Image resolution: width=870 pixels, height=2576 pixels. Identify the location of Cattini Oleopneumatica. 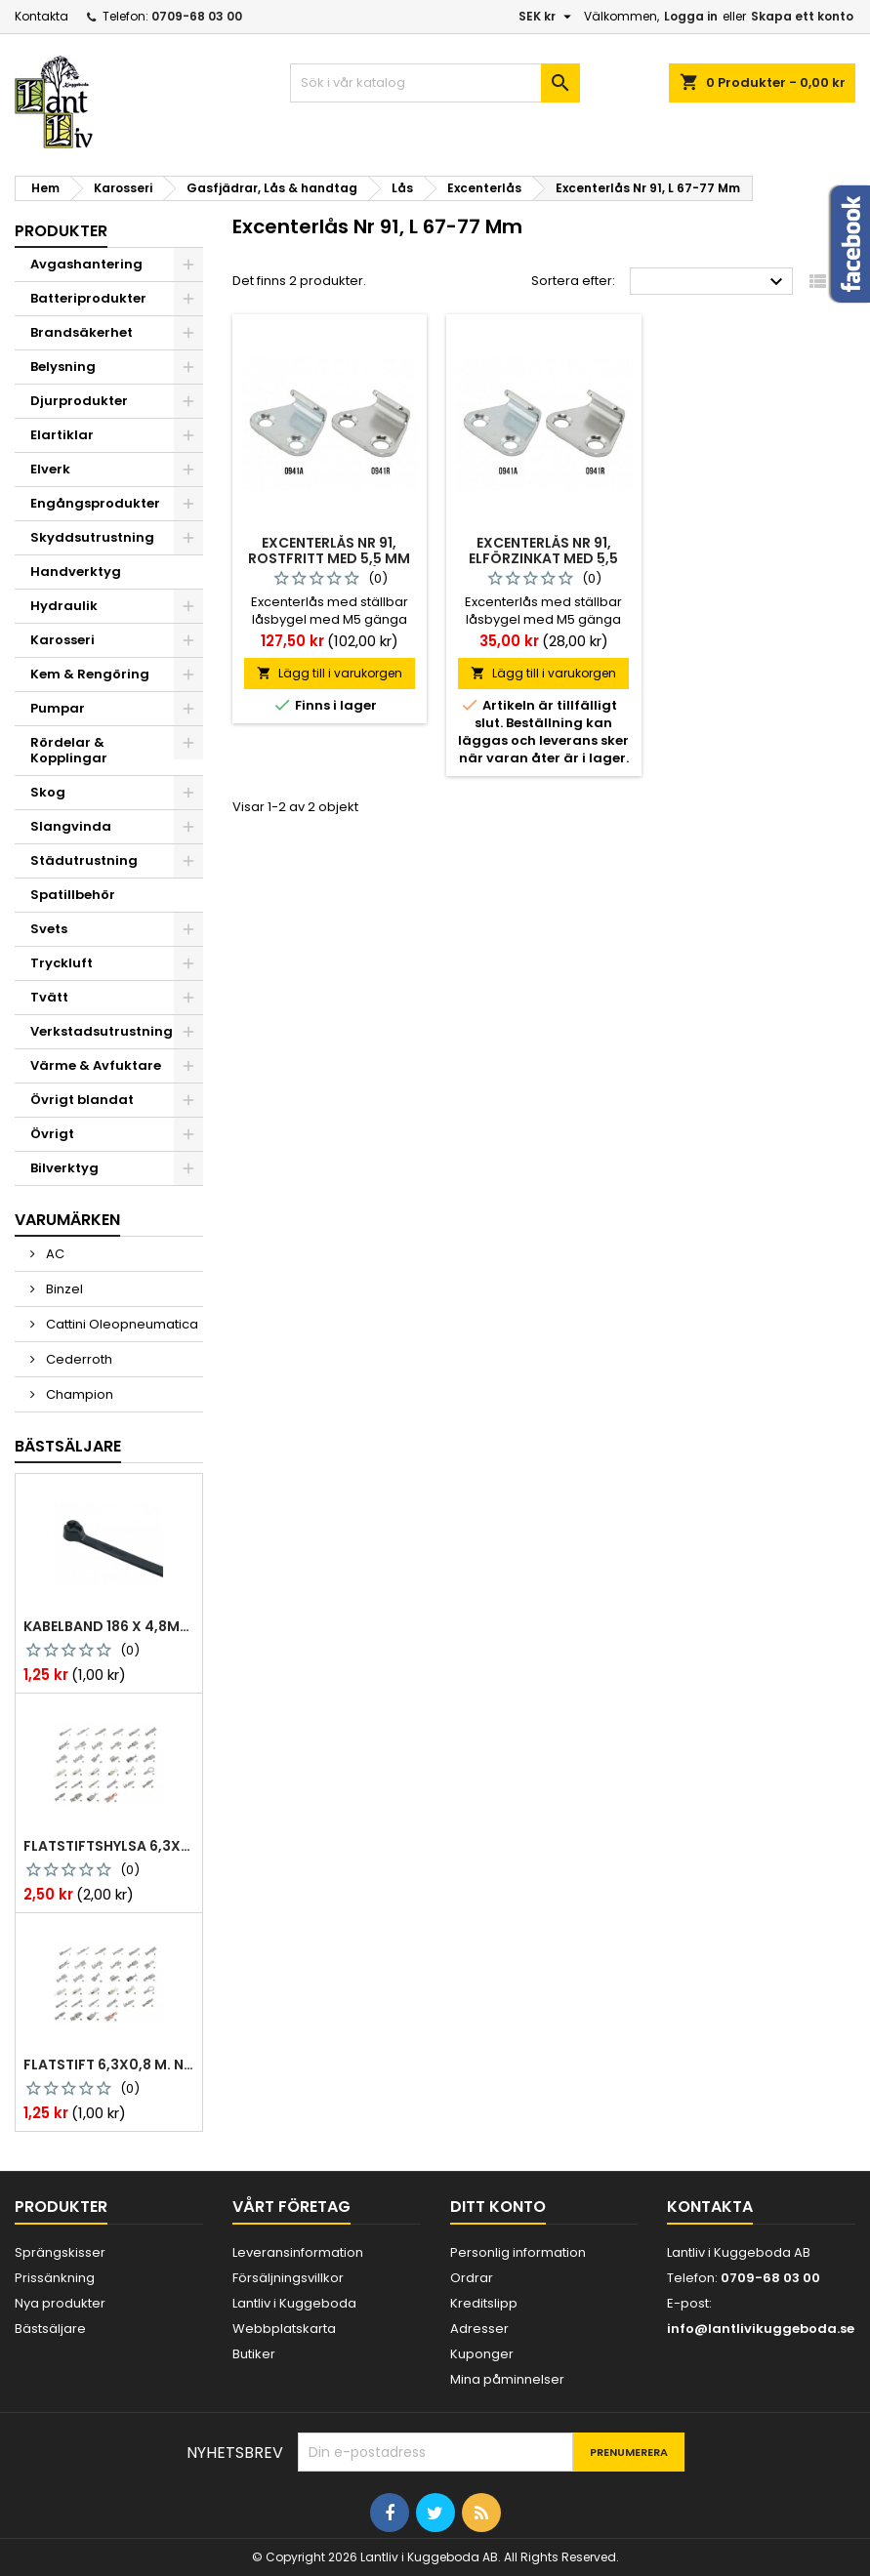
(120, 1324).